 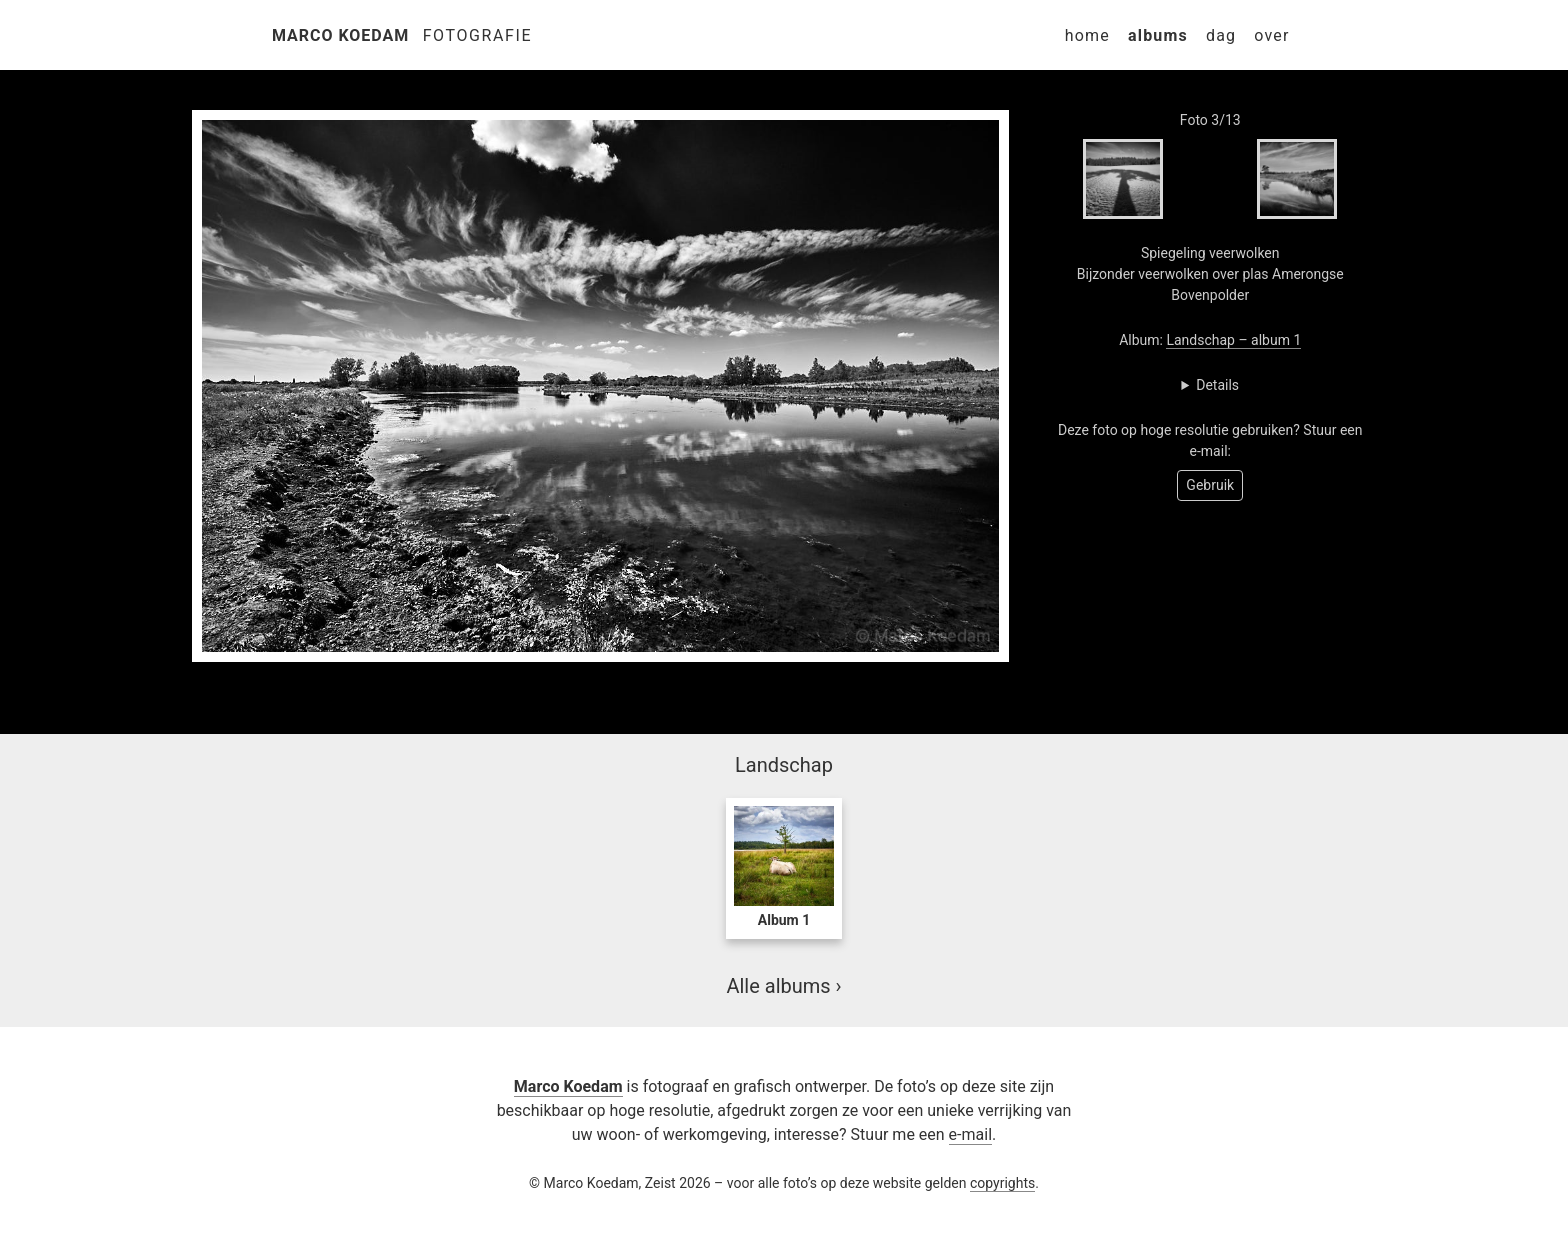 I want to click on Alle albums ›, so click(x=783, y=986).